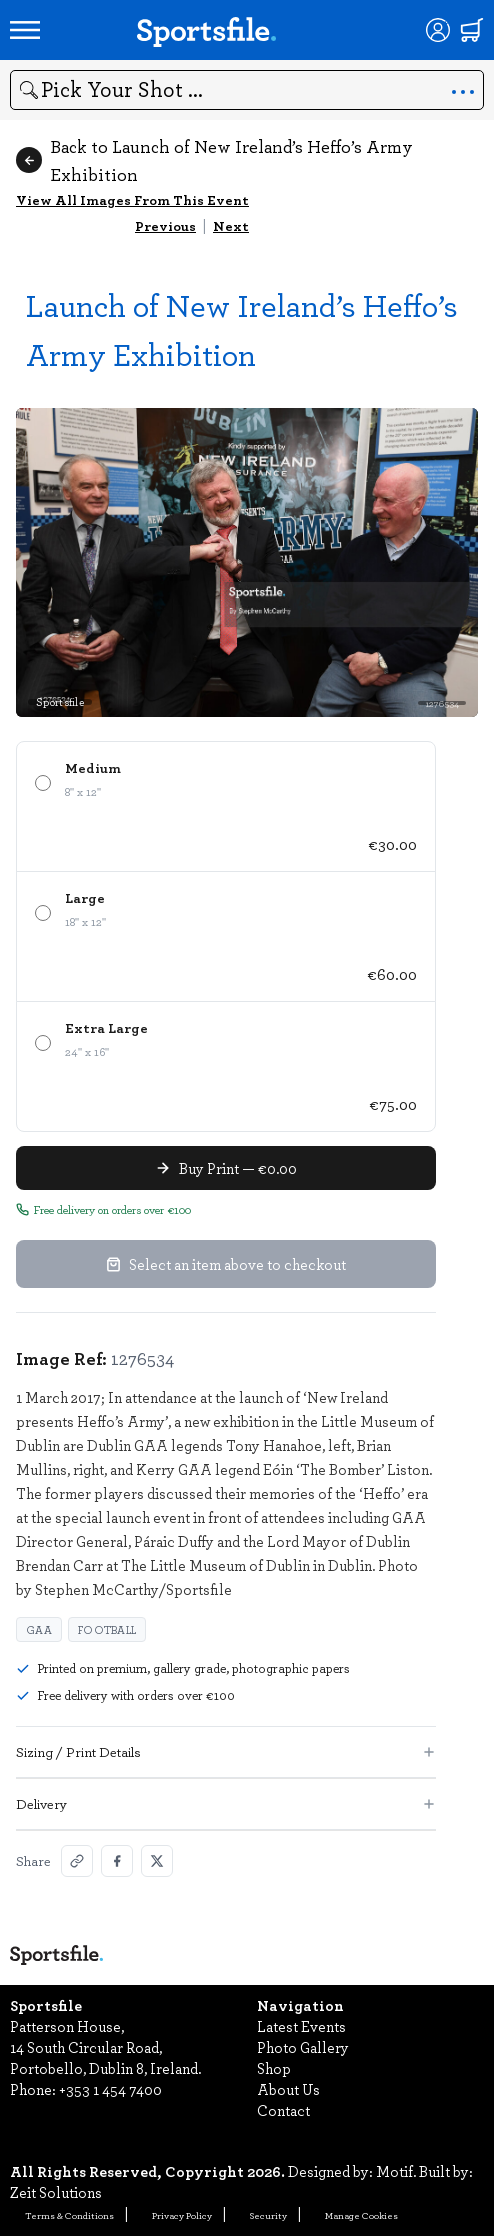 The width and height of the screenshot is (494, 2236). Describe the element at coordinates (226, 1264) in the screenshot. I see `Select an item above to checkout` at that location.